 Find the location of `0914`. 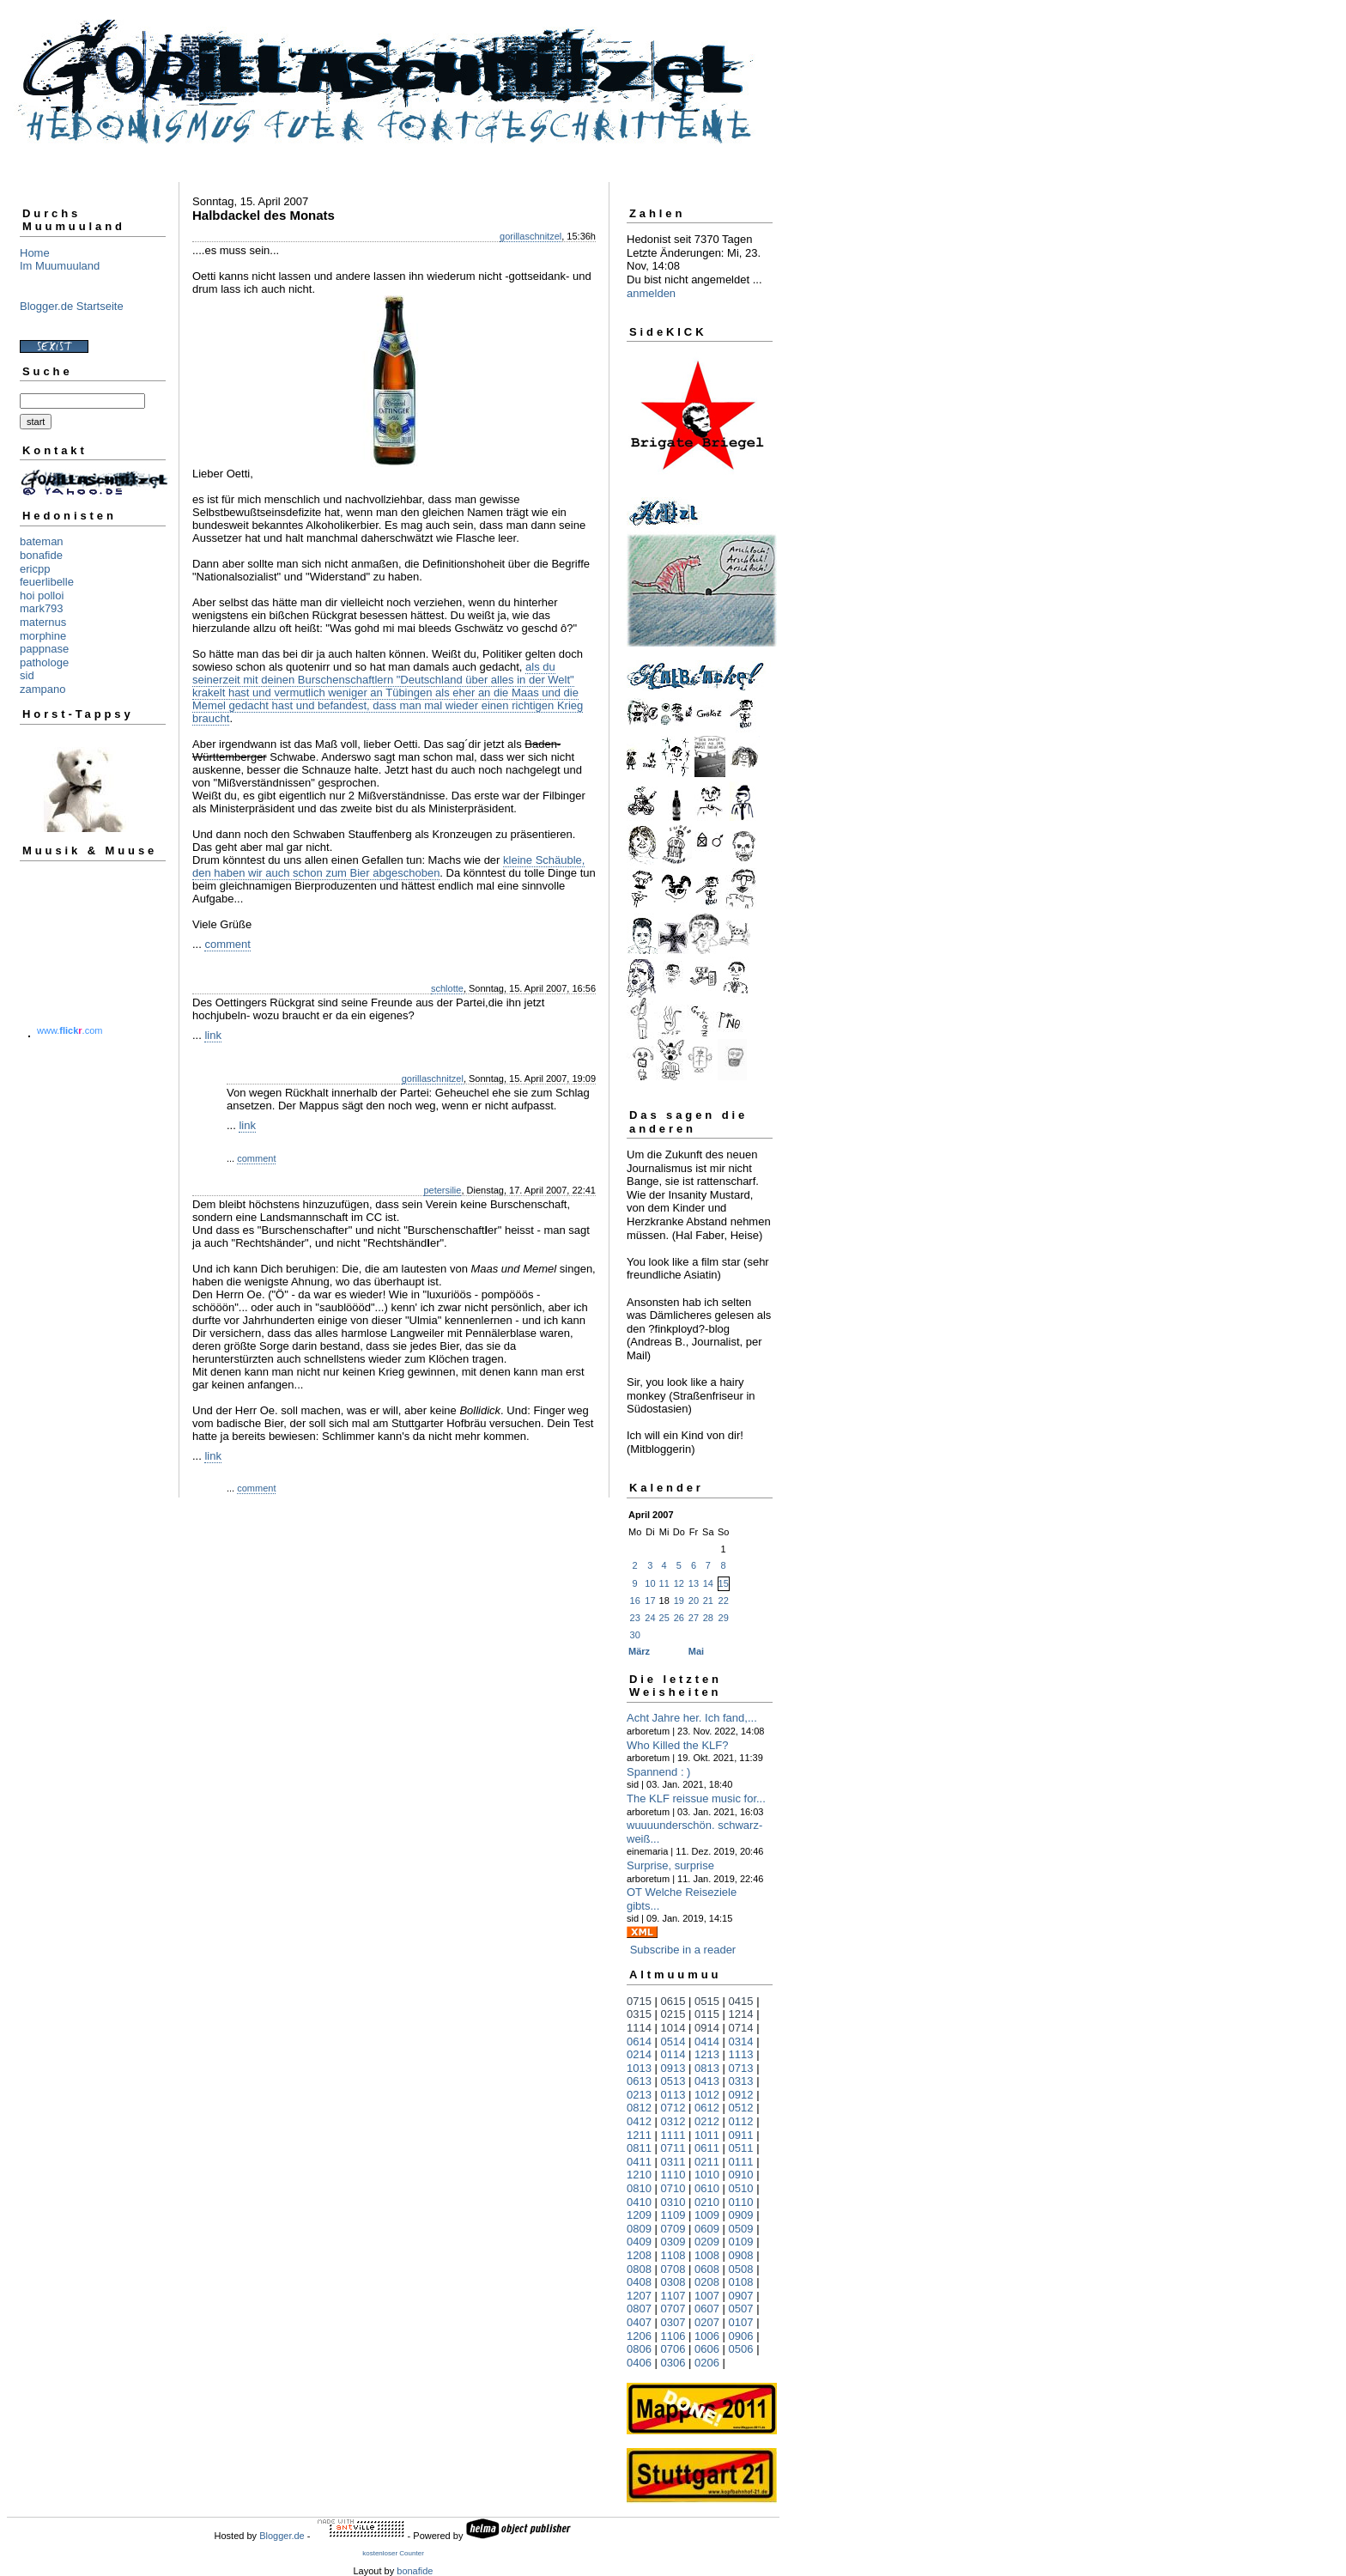

0914 is located at coordinates (706, 2027).